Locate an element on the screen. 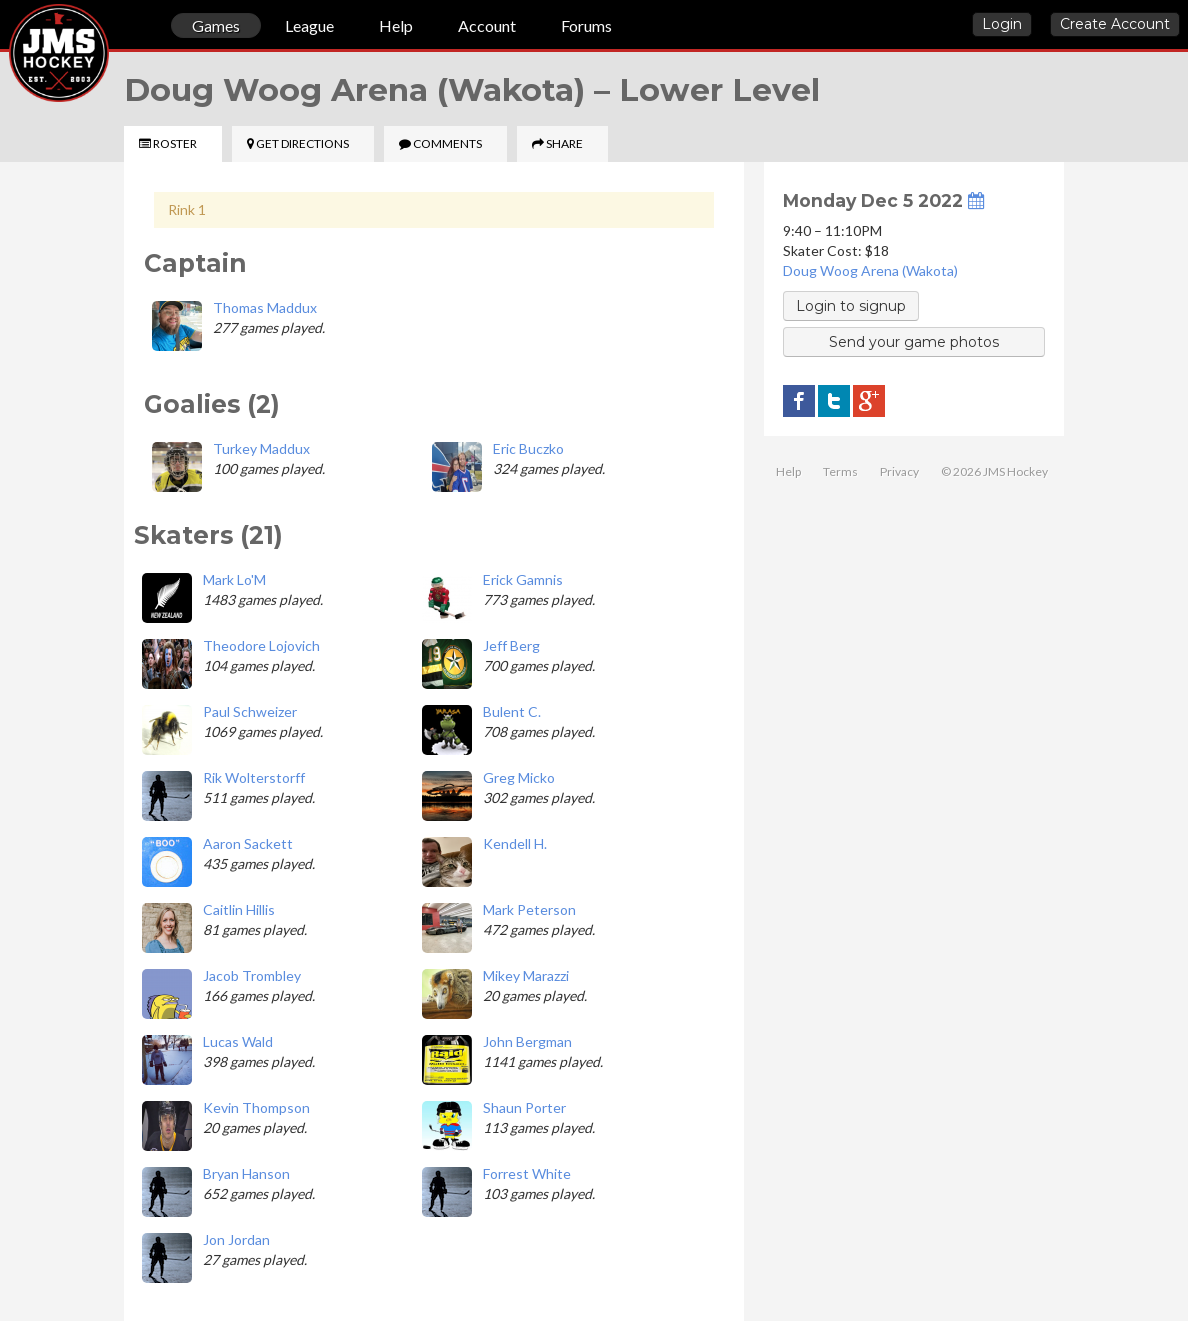 This screenshot has height=1321, width=1188. Login is located at coordinates (1002, 24).